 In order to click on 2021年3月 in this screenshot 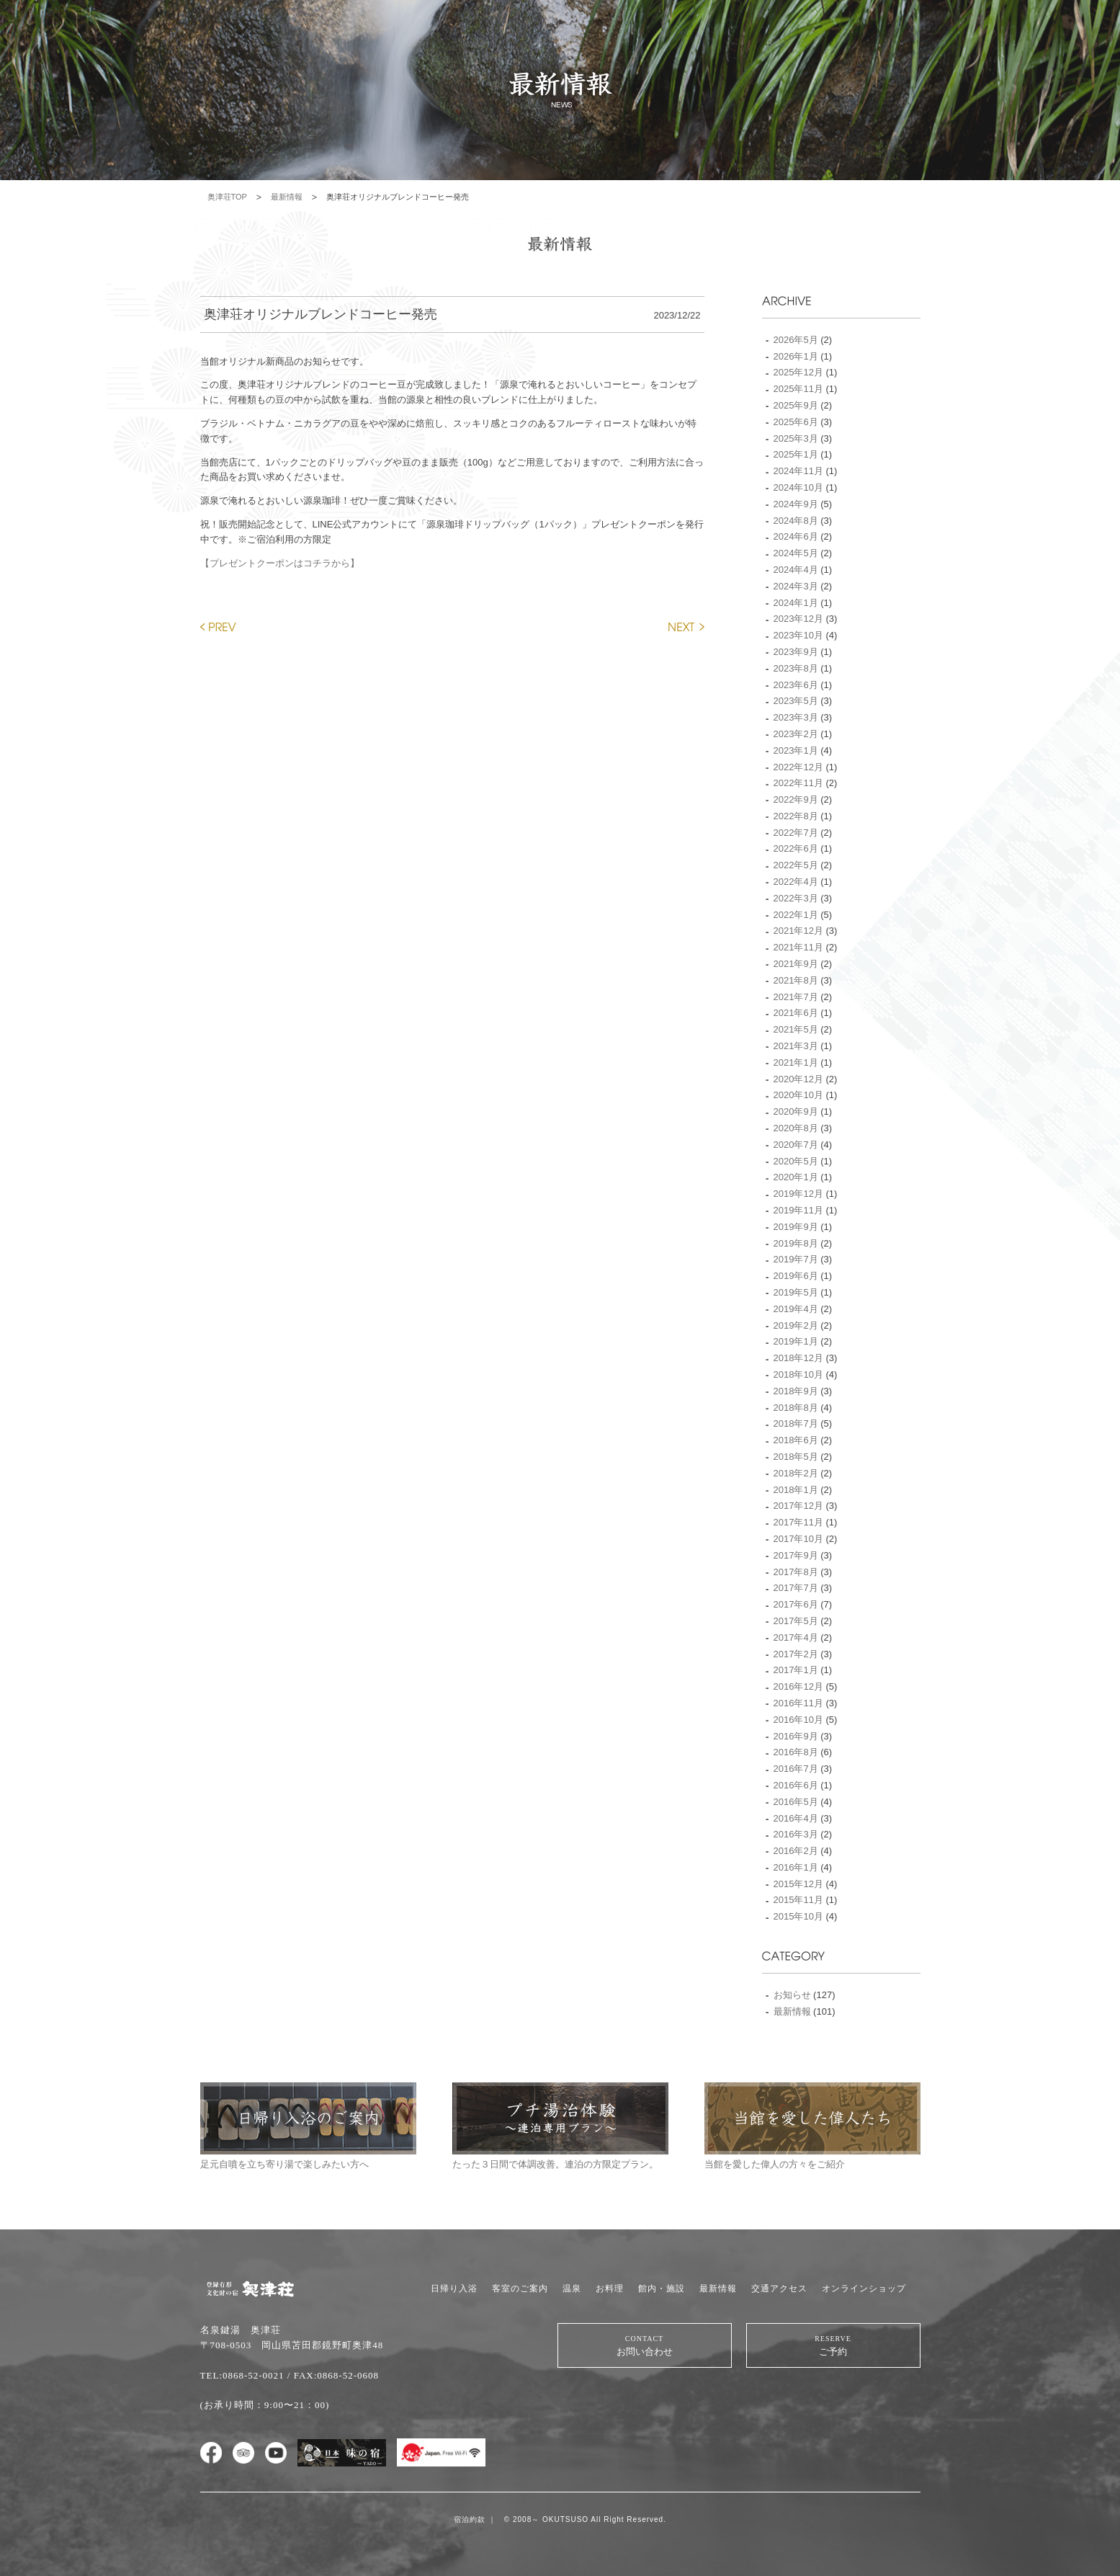, I will do `click(796, 1045)`.